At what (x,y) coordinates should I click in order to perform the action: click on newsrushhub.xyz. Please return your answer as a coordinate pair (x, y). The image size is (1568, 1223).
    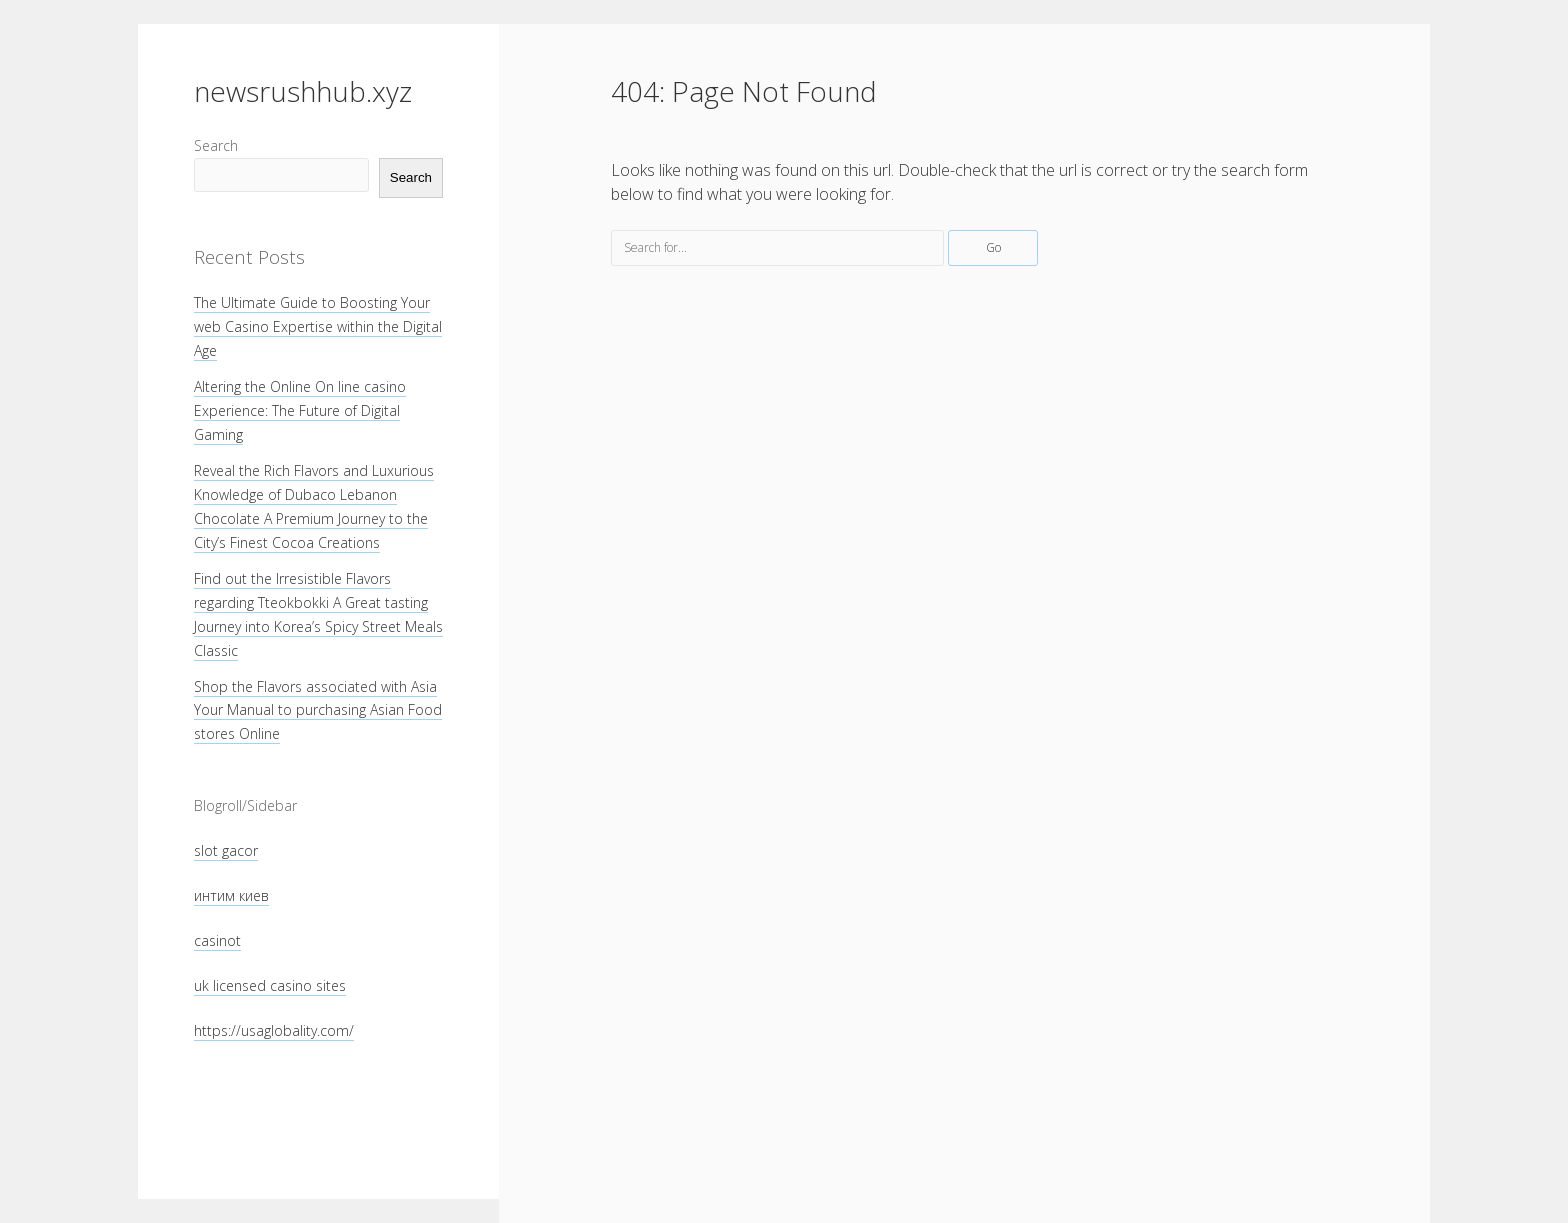
    Looking at the image, I should click on (303, 91).